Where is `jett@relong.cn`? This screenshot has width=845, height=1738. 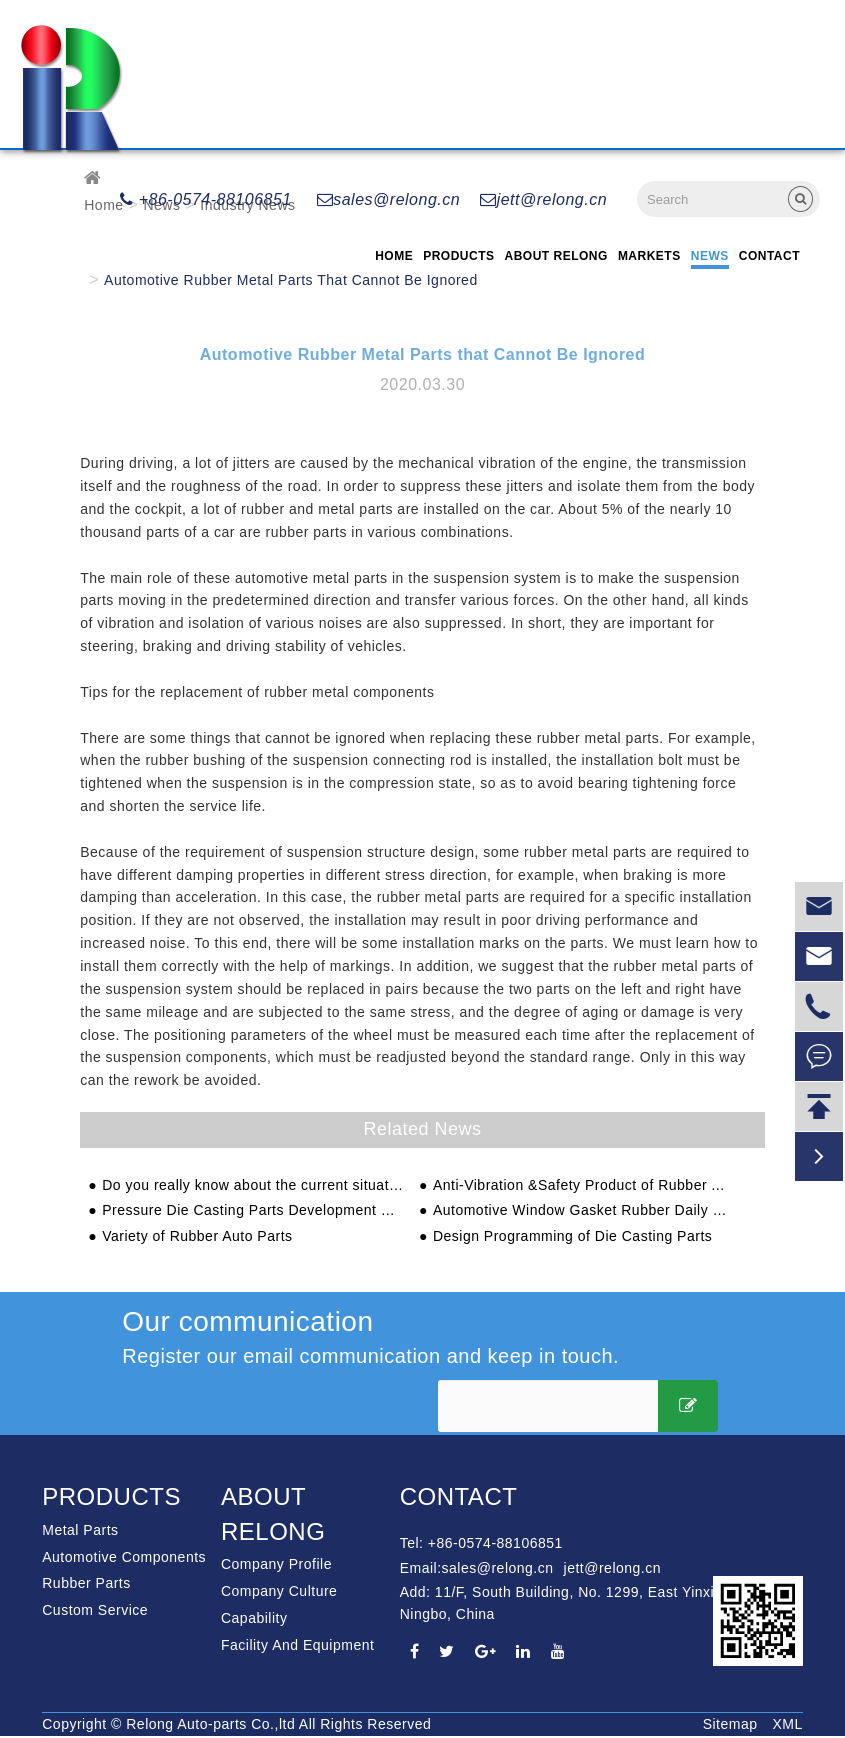
jett@relong.cn is located at coordinates (543, 199).